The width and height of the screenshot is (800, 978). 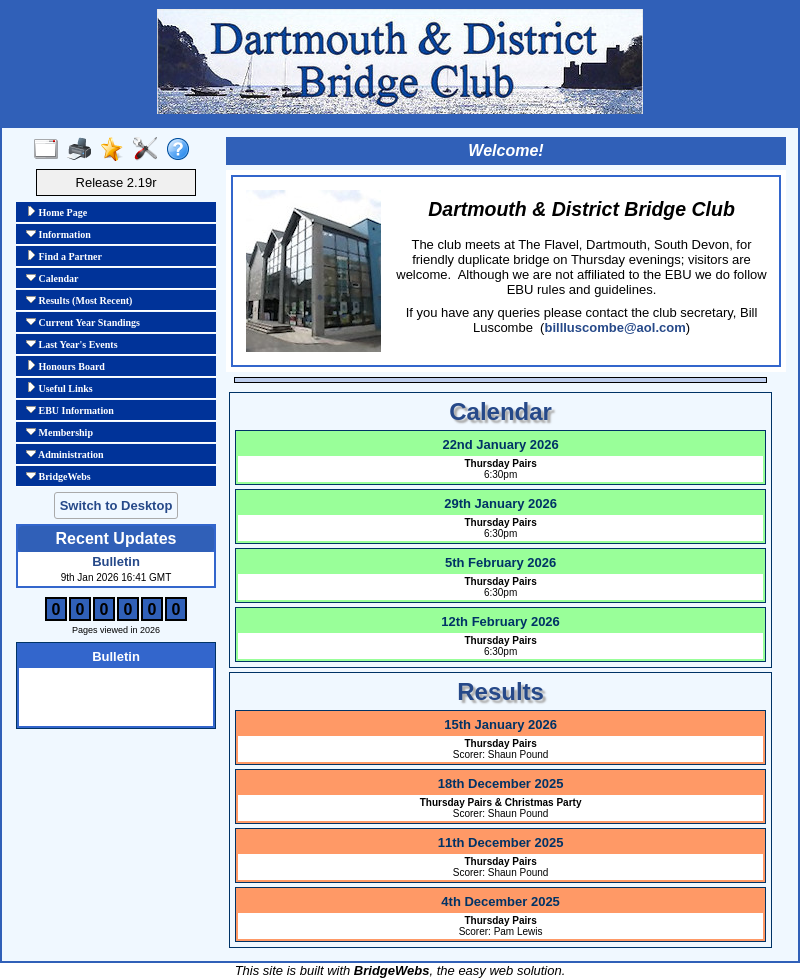 I want to click on Results (Most Recent), so click(x=79, y=300).